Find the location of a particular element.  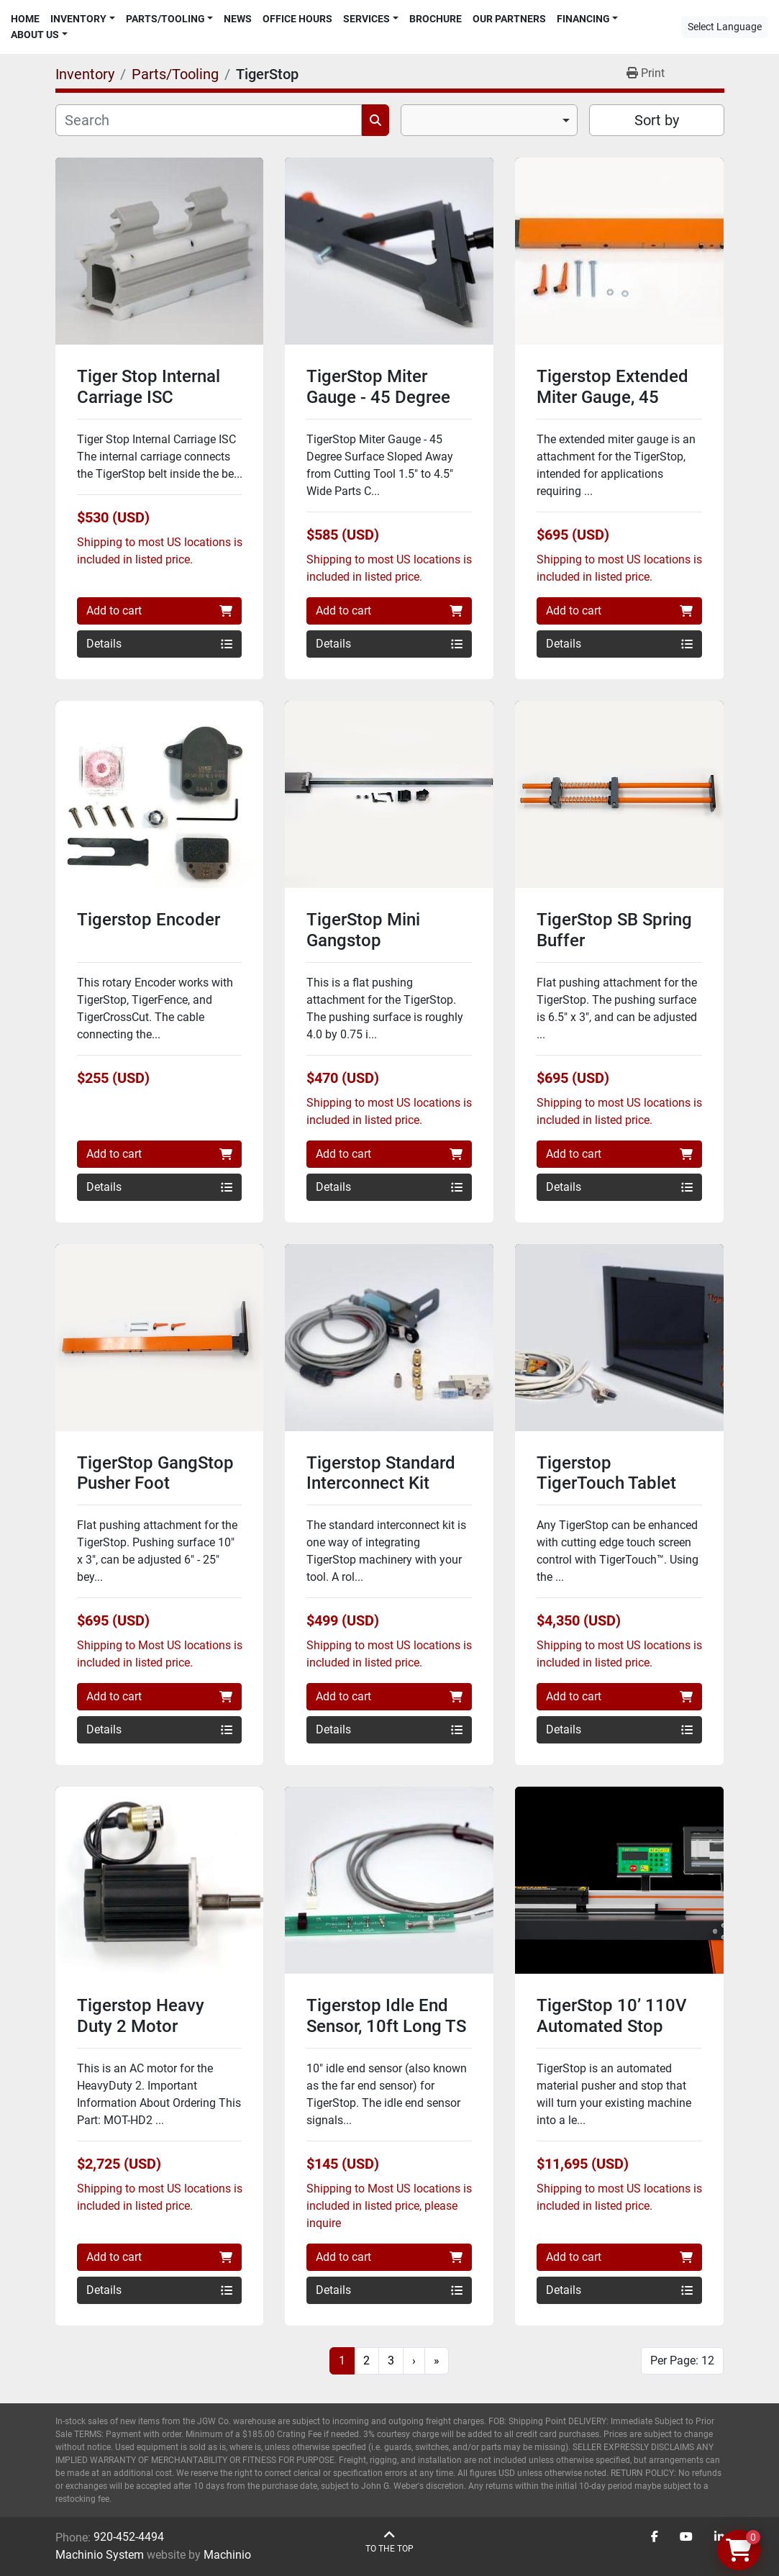

About Us is located at coordinates (35, 34).